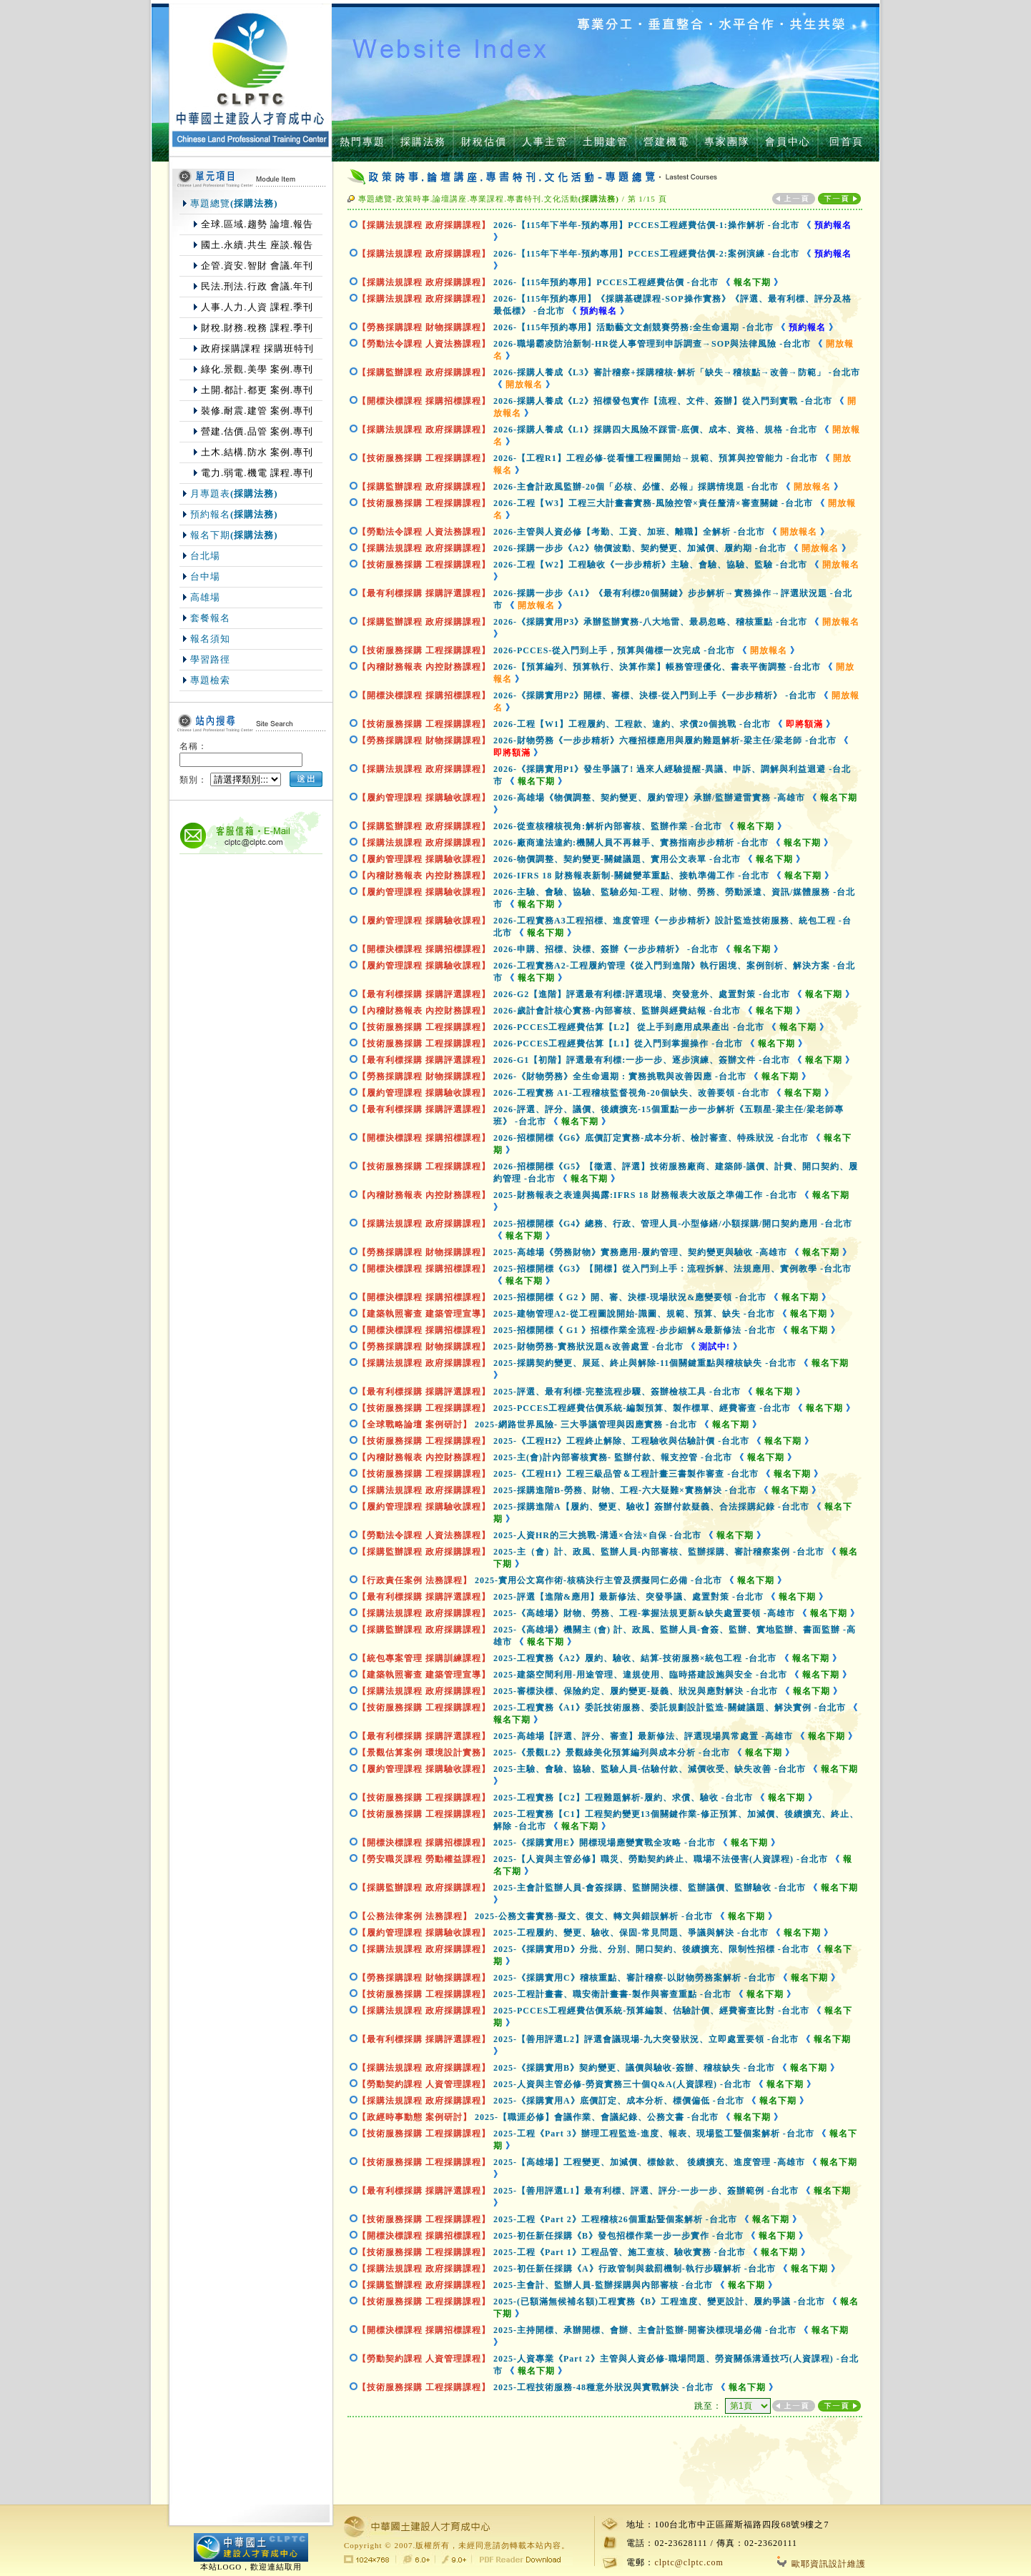 The height and width of the screenshot is (2576, 1031). I want to click on 採購法務, so click(423, 141).